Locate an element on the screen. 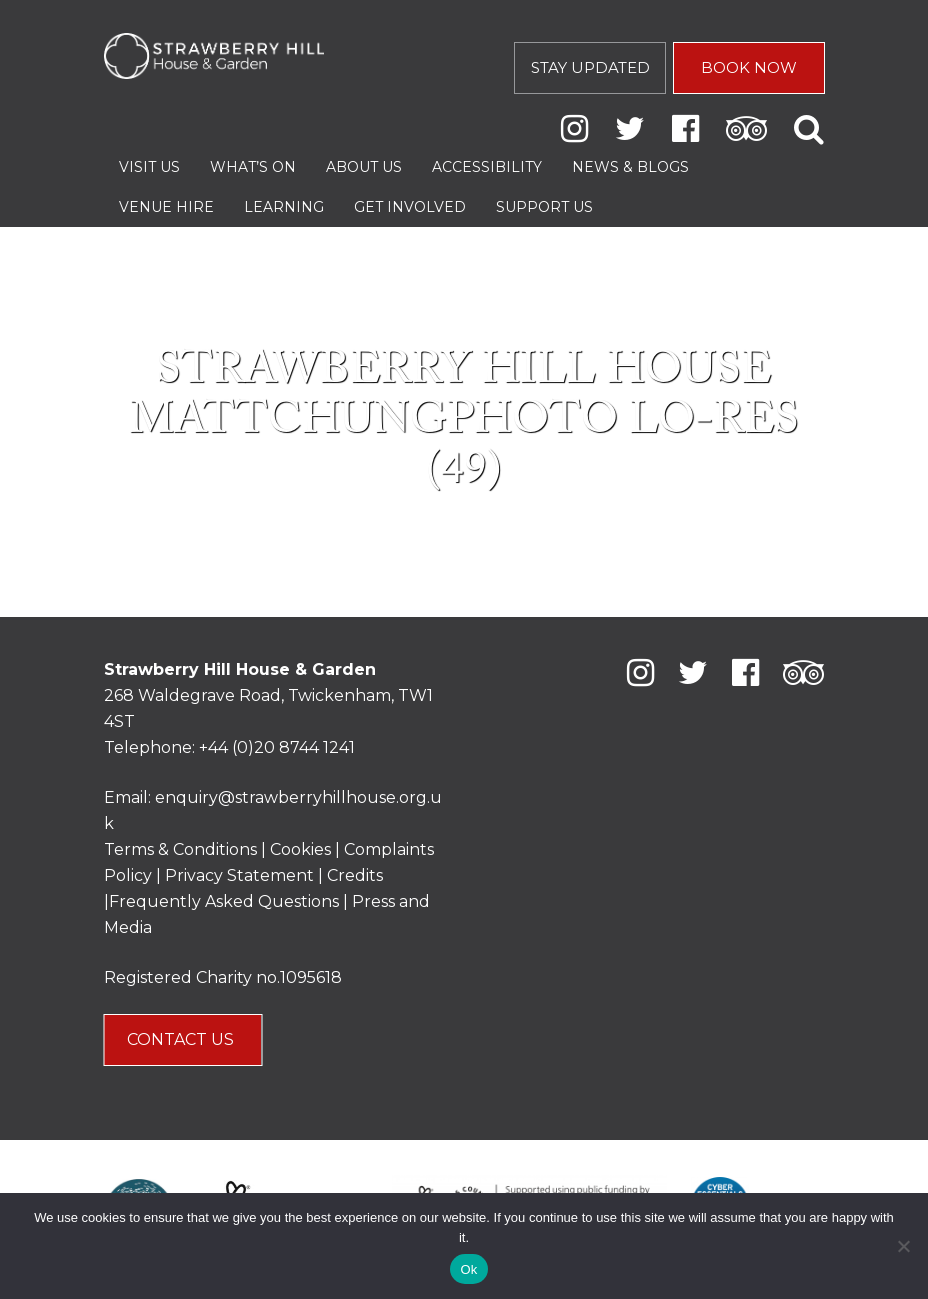 The image size is (928, 1299). Cookies is located at coordinates (302, 849).